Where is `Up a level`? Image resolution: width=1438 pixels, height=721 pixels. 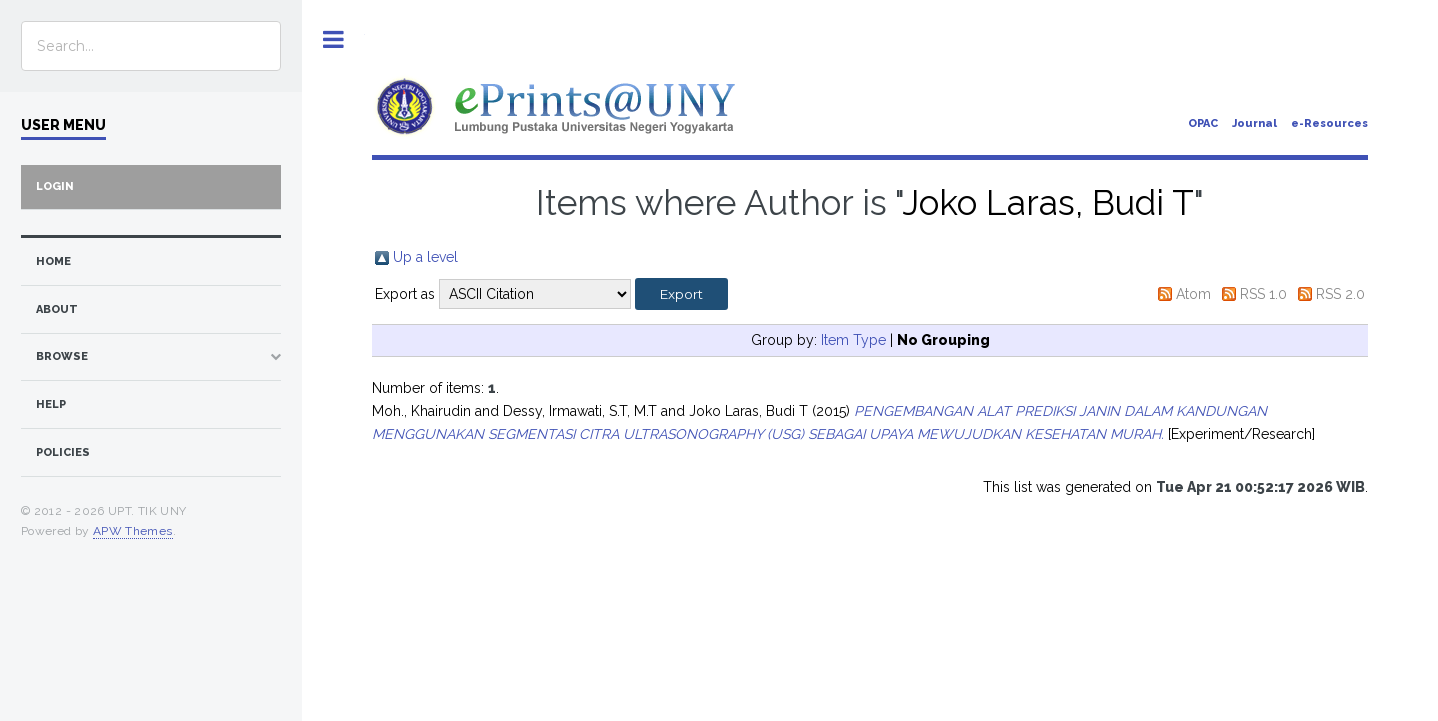 Up a level is located at coordinates (425, 257).